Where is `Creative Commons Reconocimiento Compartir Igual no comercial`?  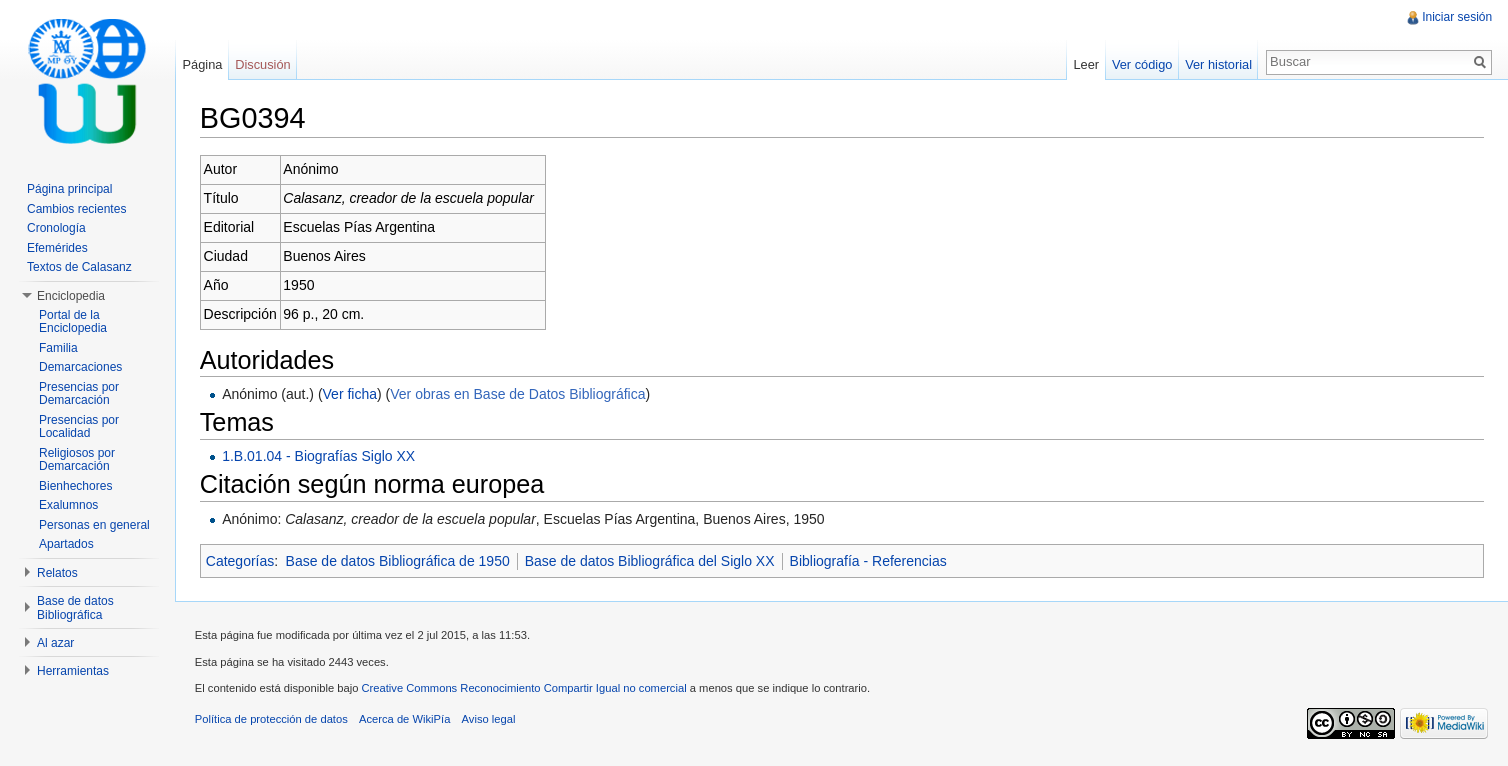
Creative Commons Reconocimiento Compartir Igual no comercial is located at coordinates (525, 689).